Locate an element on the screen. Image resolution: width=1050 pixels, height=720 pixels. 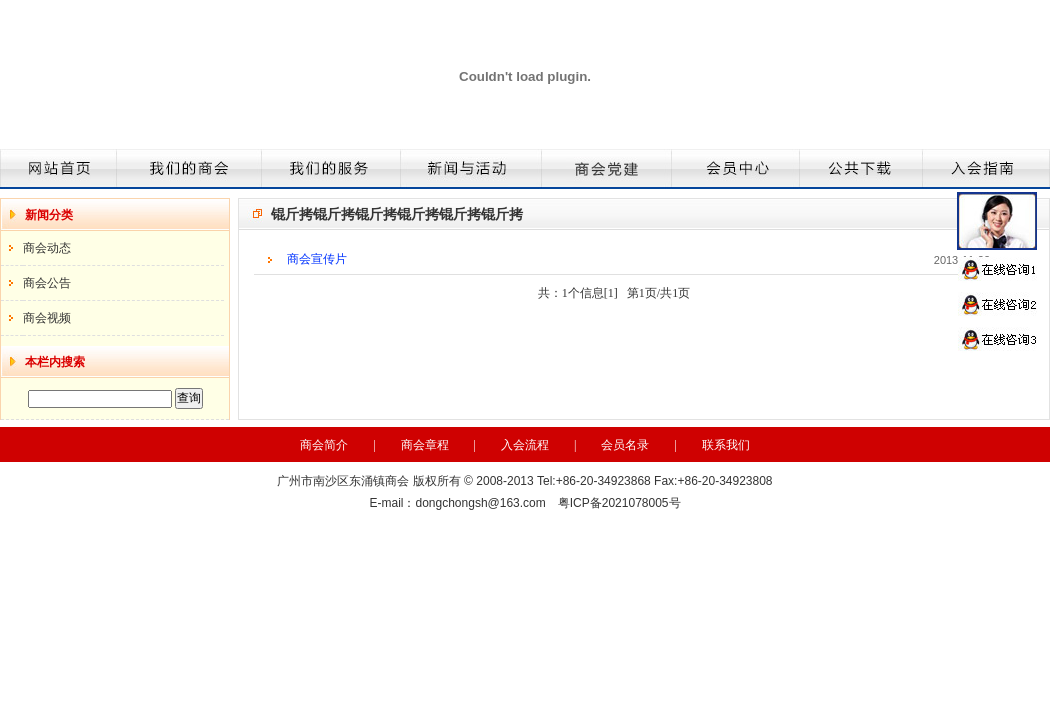
[1] is located at coordinates (611, 293).